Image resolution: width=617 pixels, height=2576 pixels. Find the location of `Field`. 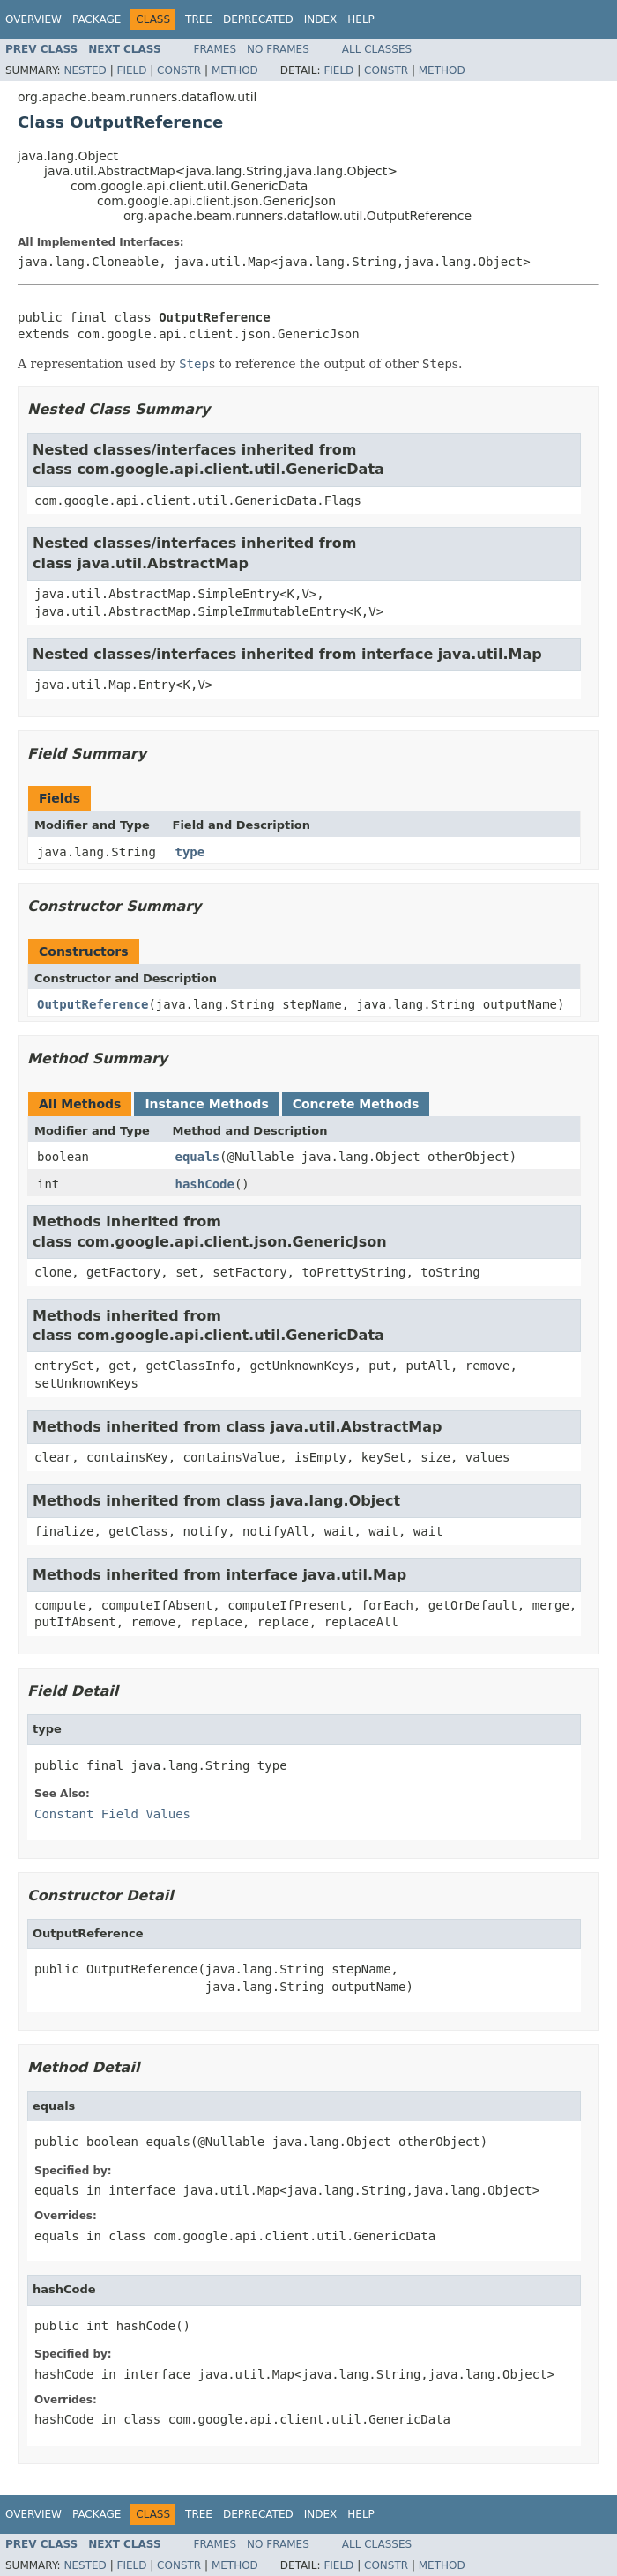

Field is located at coordinates (131, 70).